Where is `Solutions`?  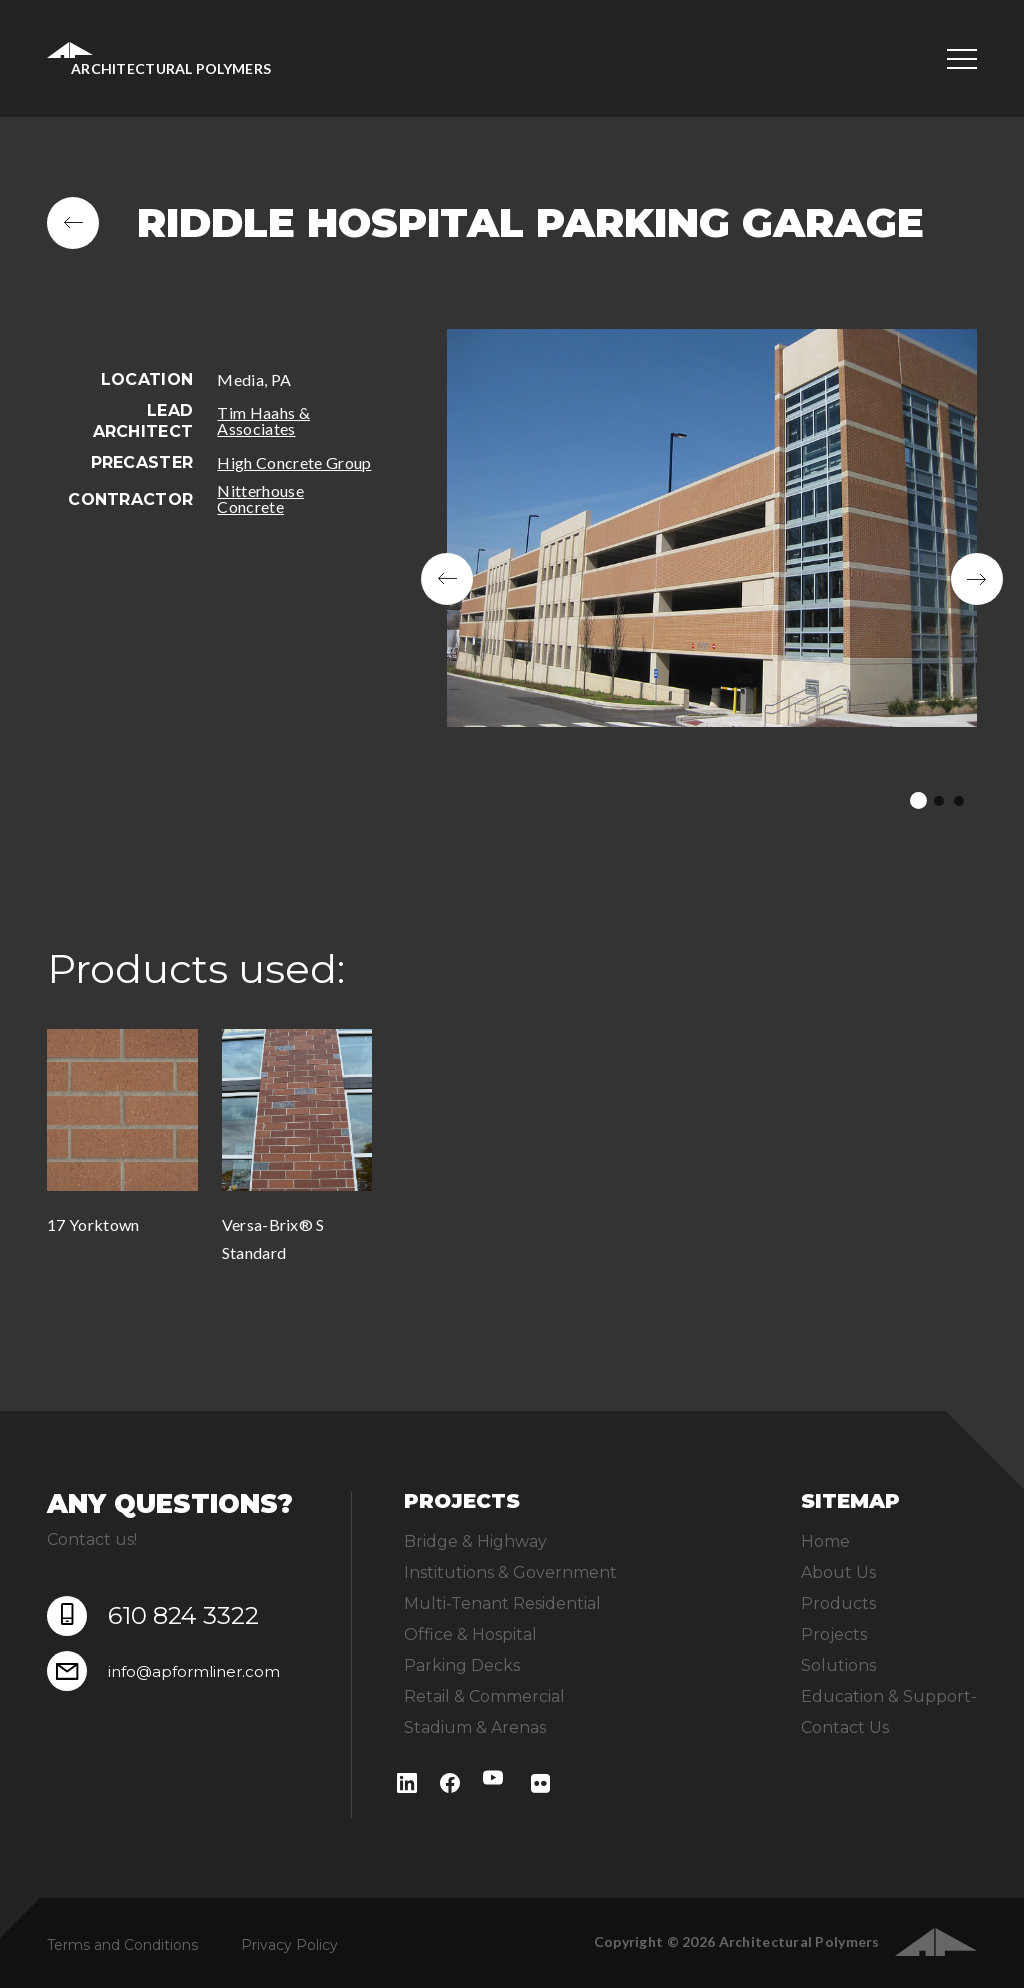
Solutions is located at coordinates (838, 1665).